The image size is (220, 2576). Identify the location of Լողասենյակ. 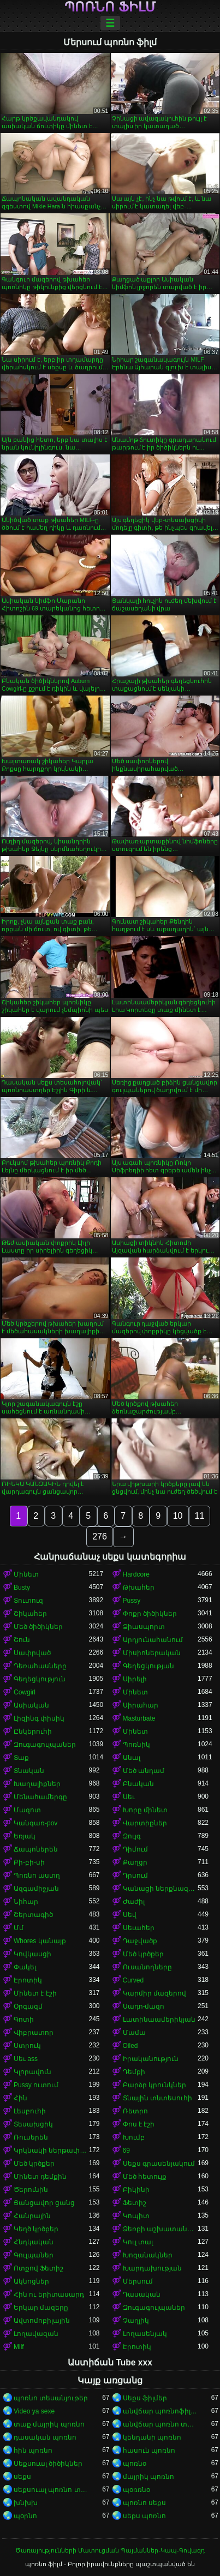
(145, 2334).